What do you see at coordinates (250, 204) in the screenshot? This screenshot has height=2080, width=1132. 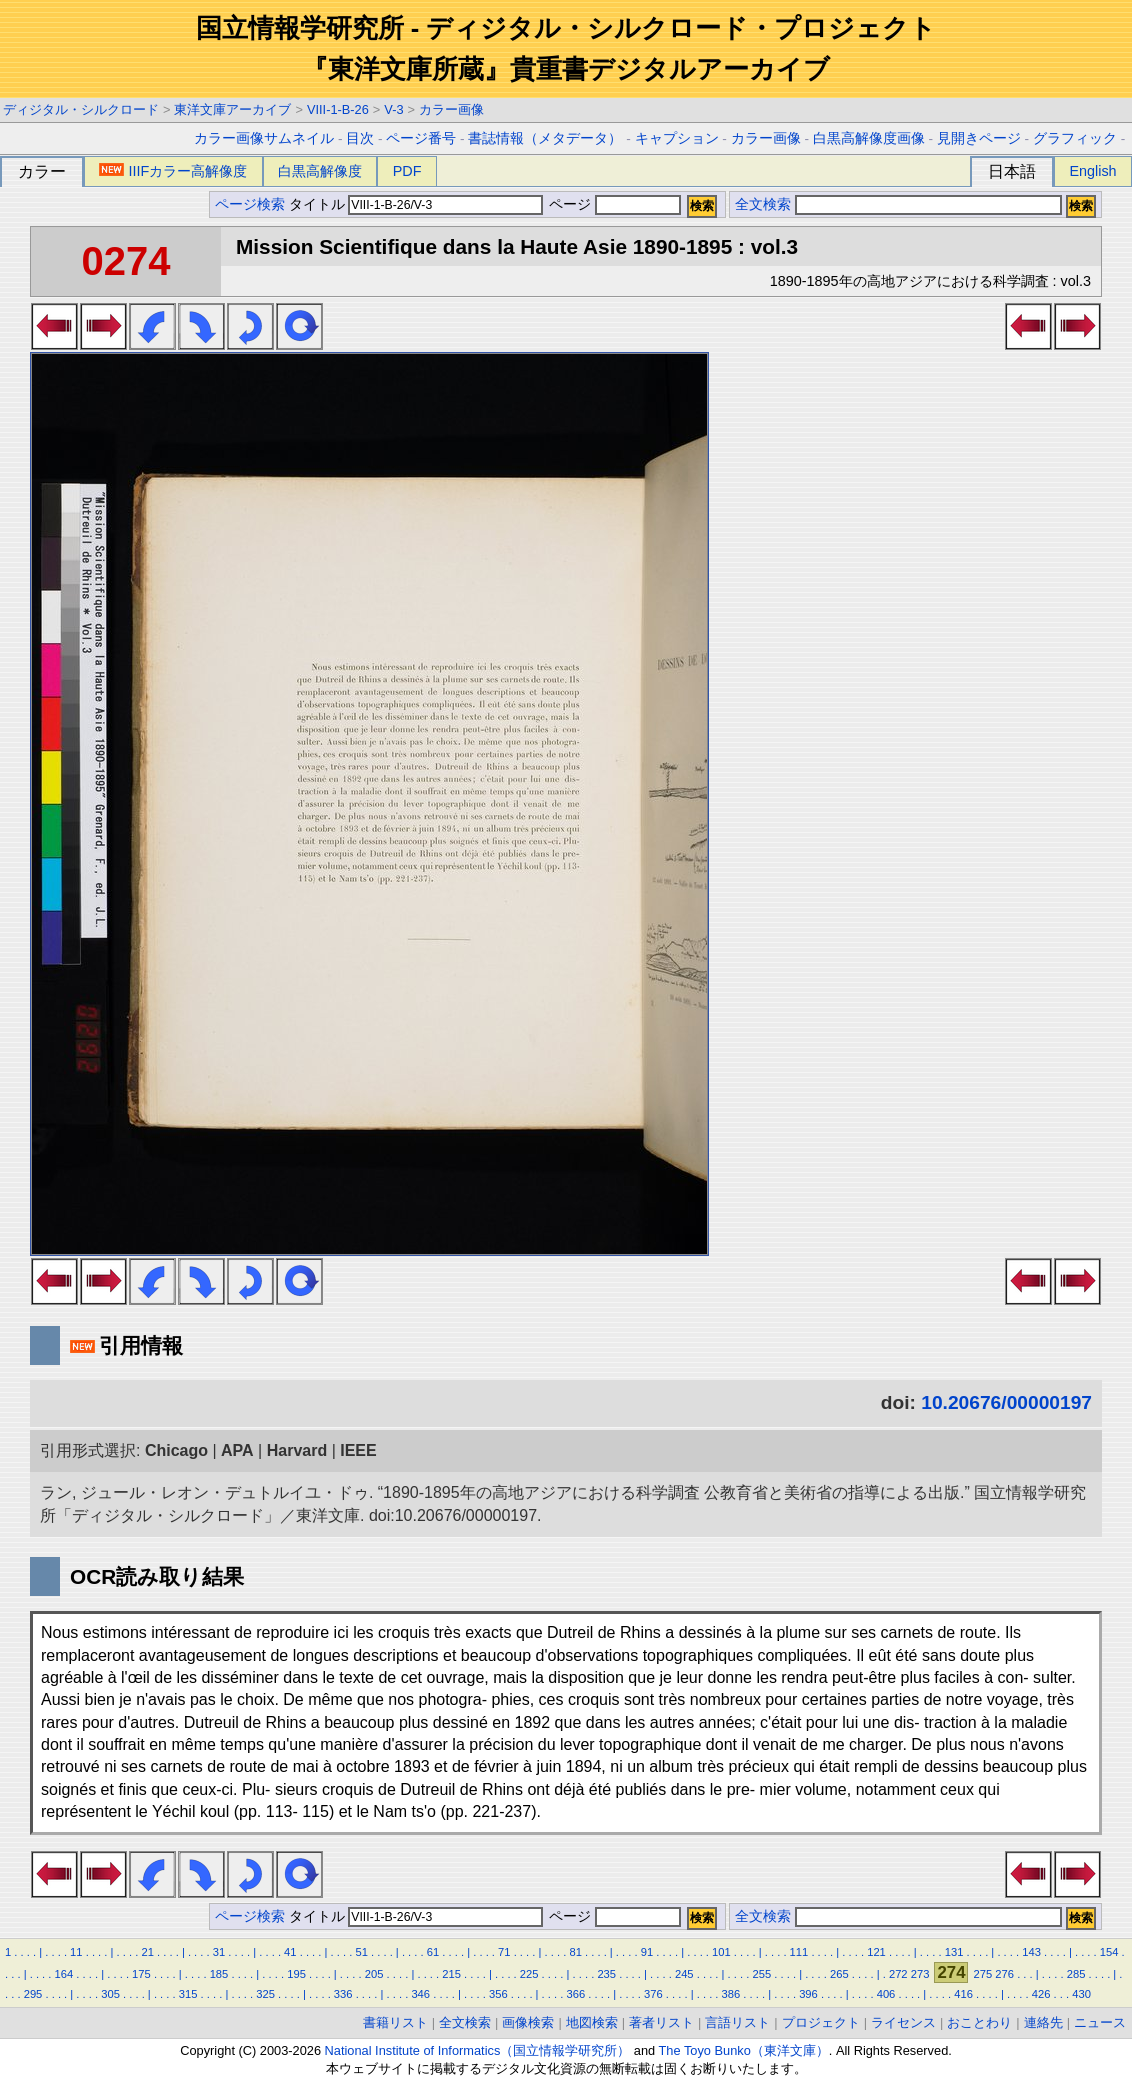 I see `ページ検索` at bounding box center [250, 204].